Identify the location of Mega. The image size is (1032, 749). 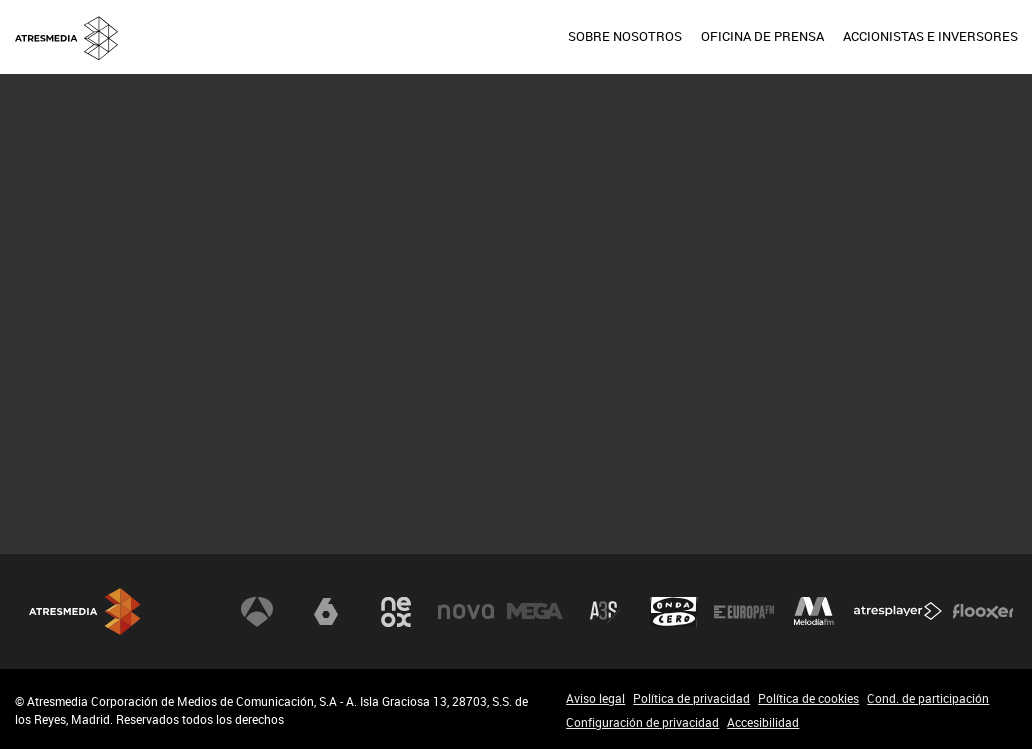
(535, 612).